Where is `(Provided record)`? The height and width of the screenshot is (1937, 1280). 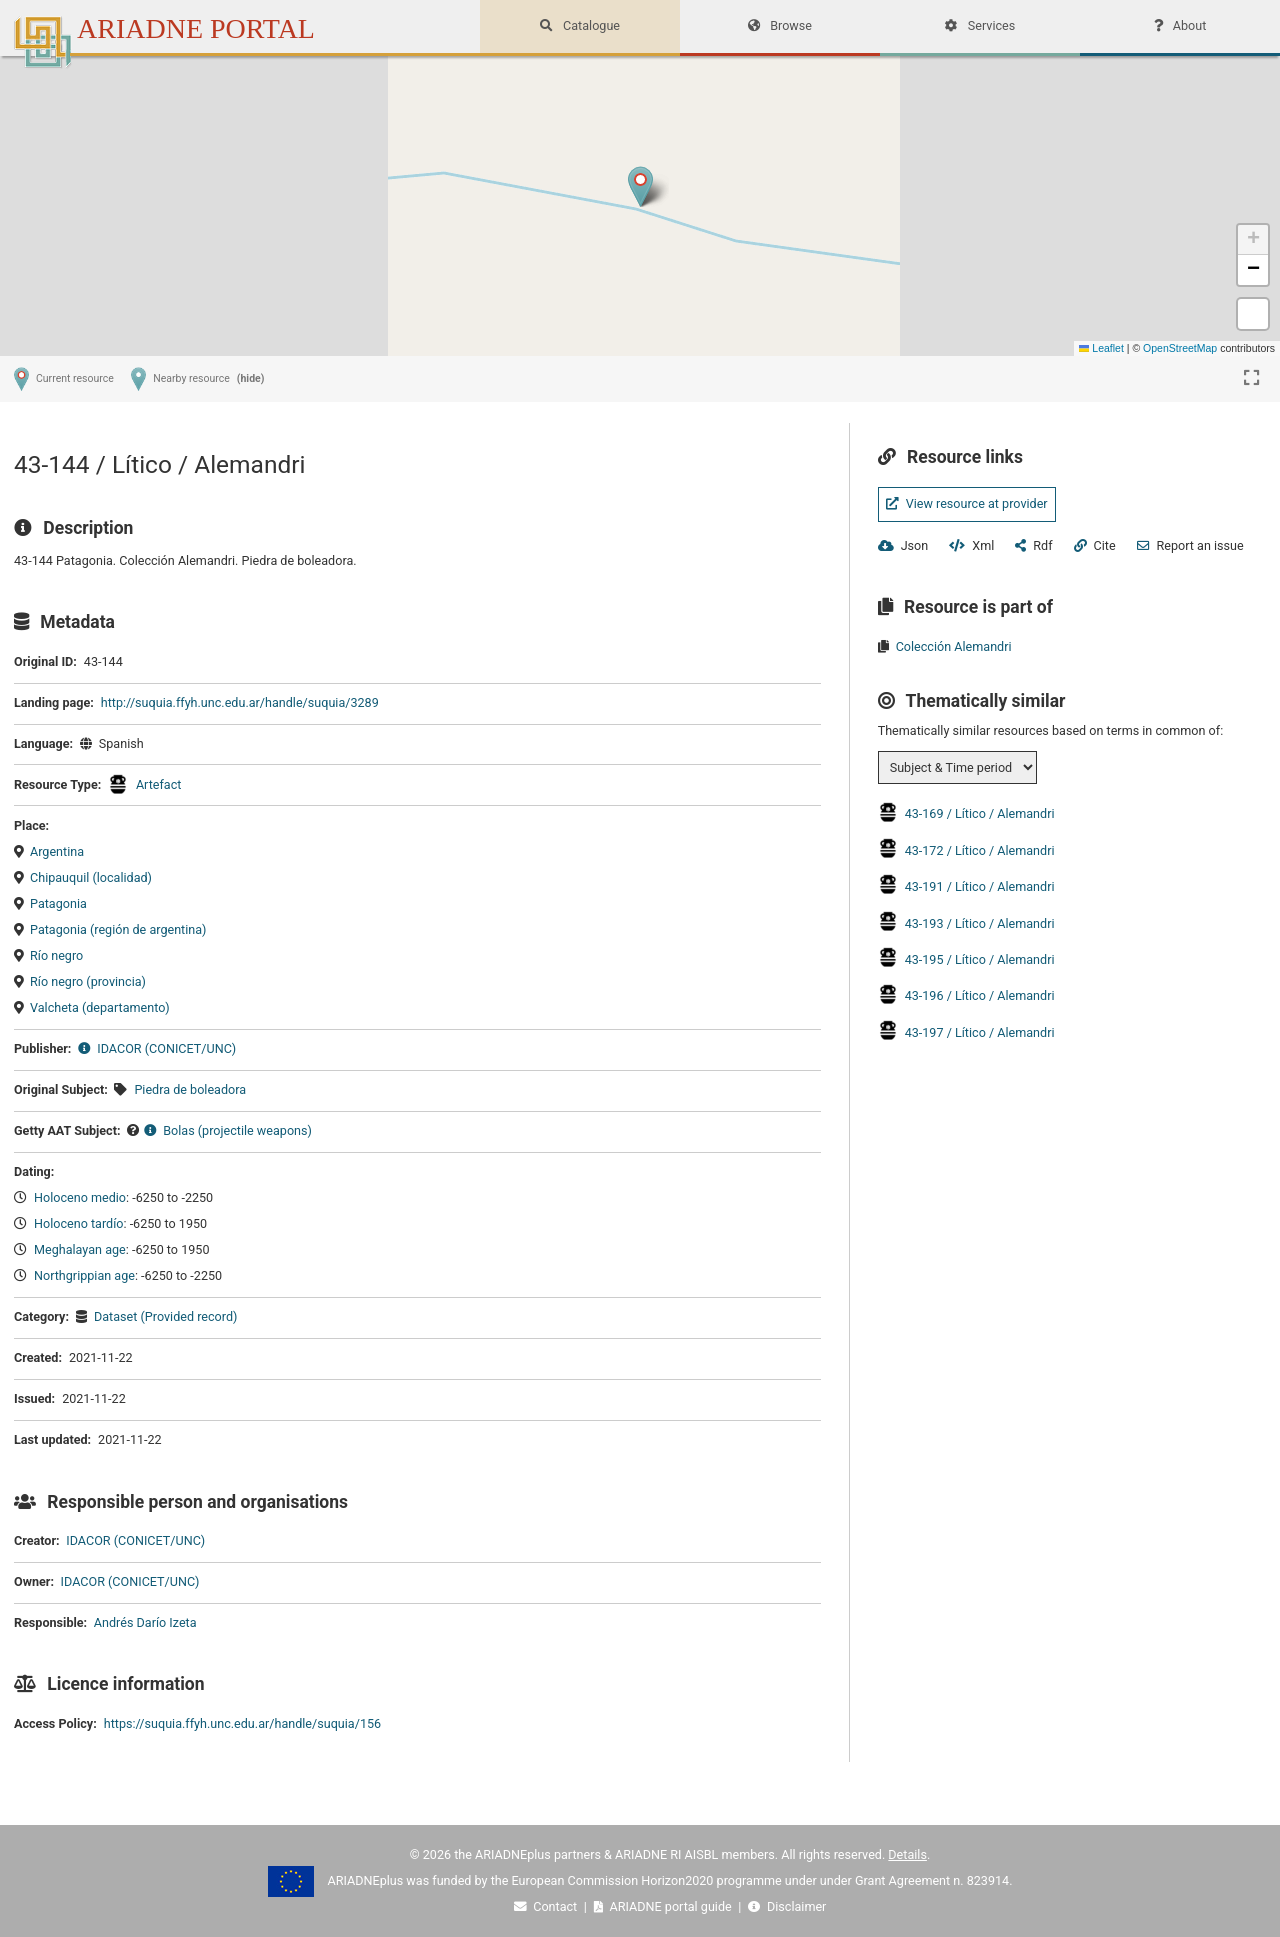 (Provided record) is located at coordinates (187, 1316).